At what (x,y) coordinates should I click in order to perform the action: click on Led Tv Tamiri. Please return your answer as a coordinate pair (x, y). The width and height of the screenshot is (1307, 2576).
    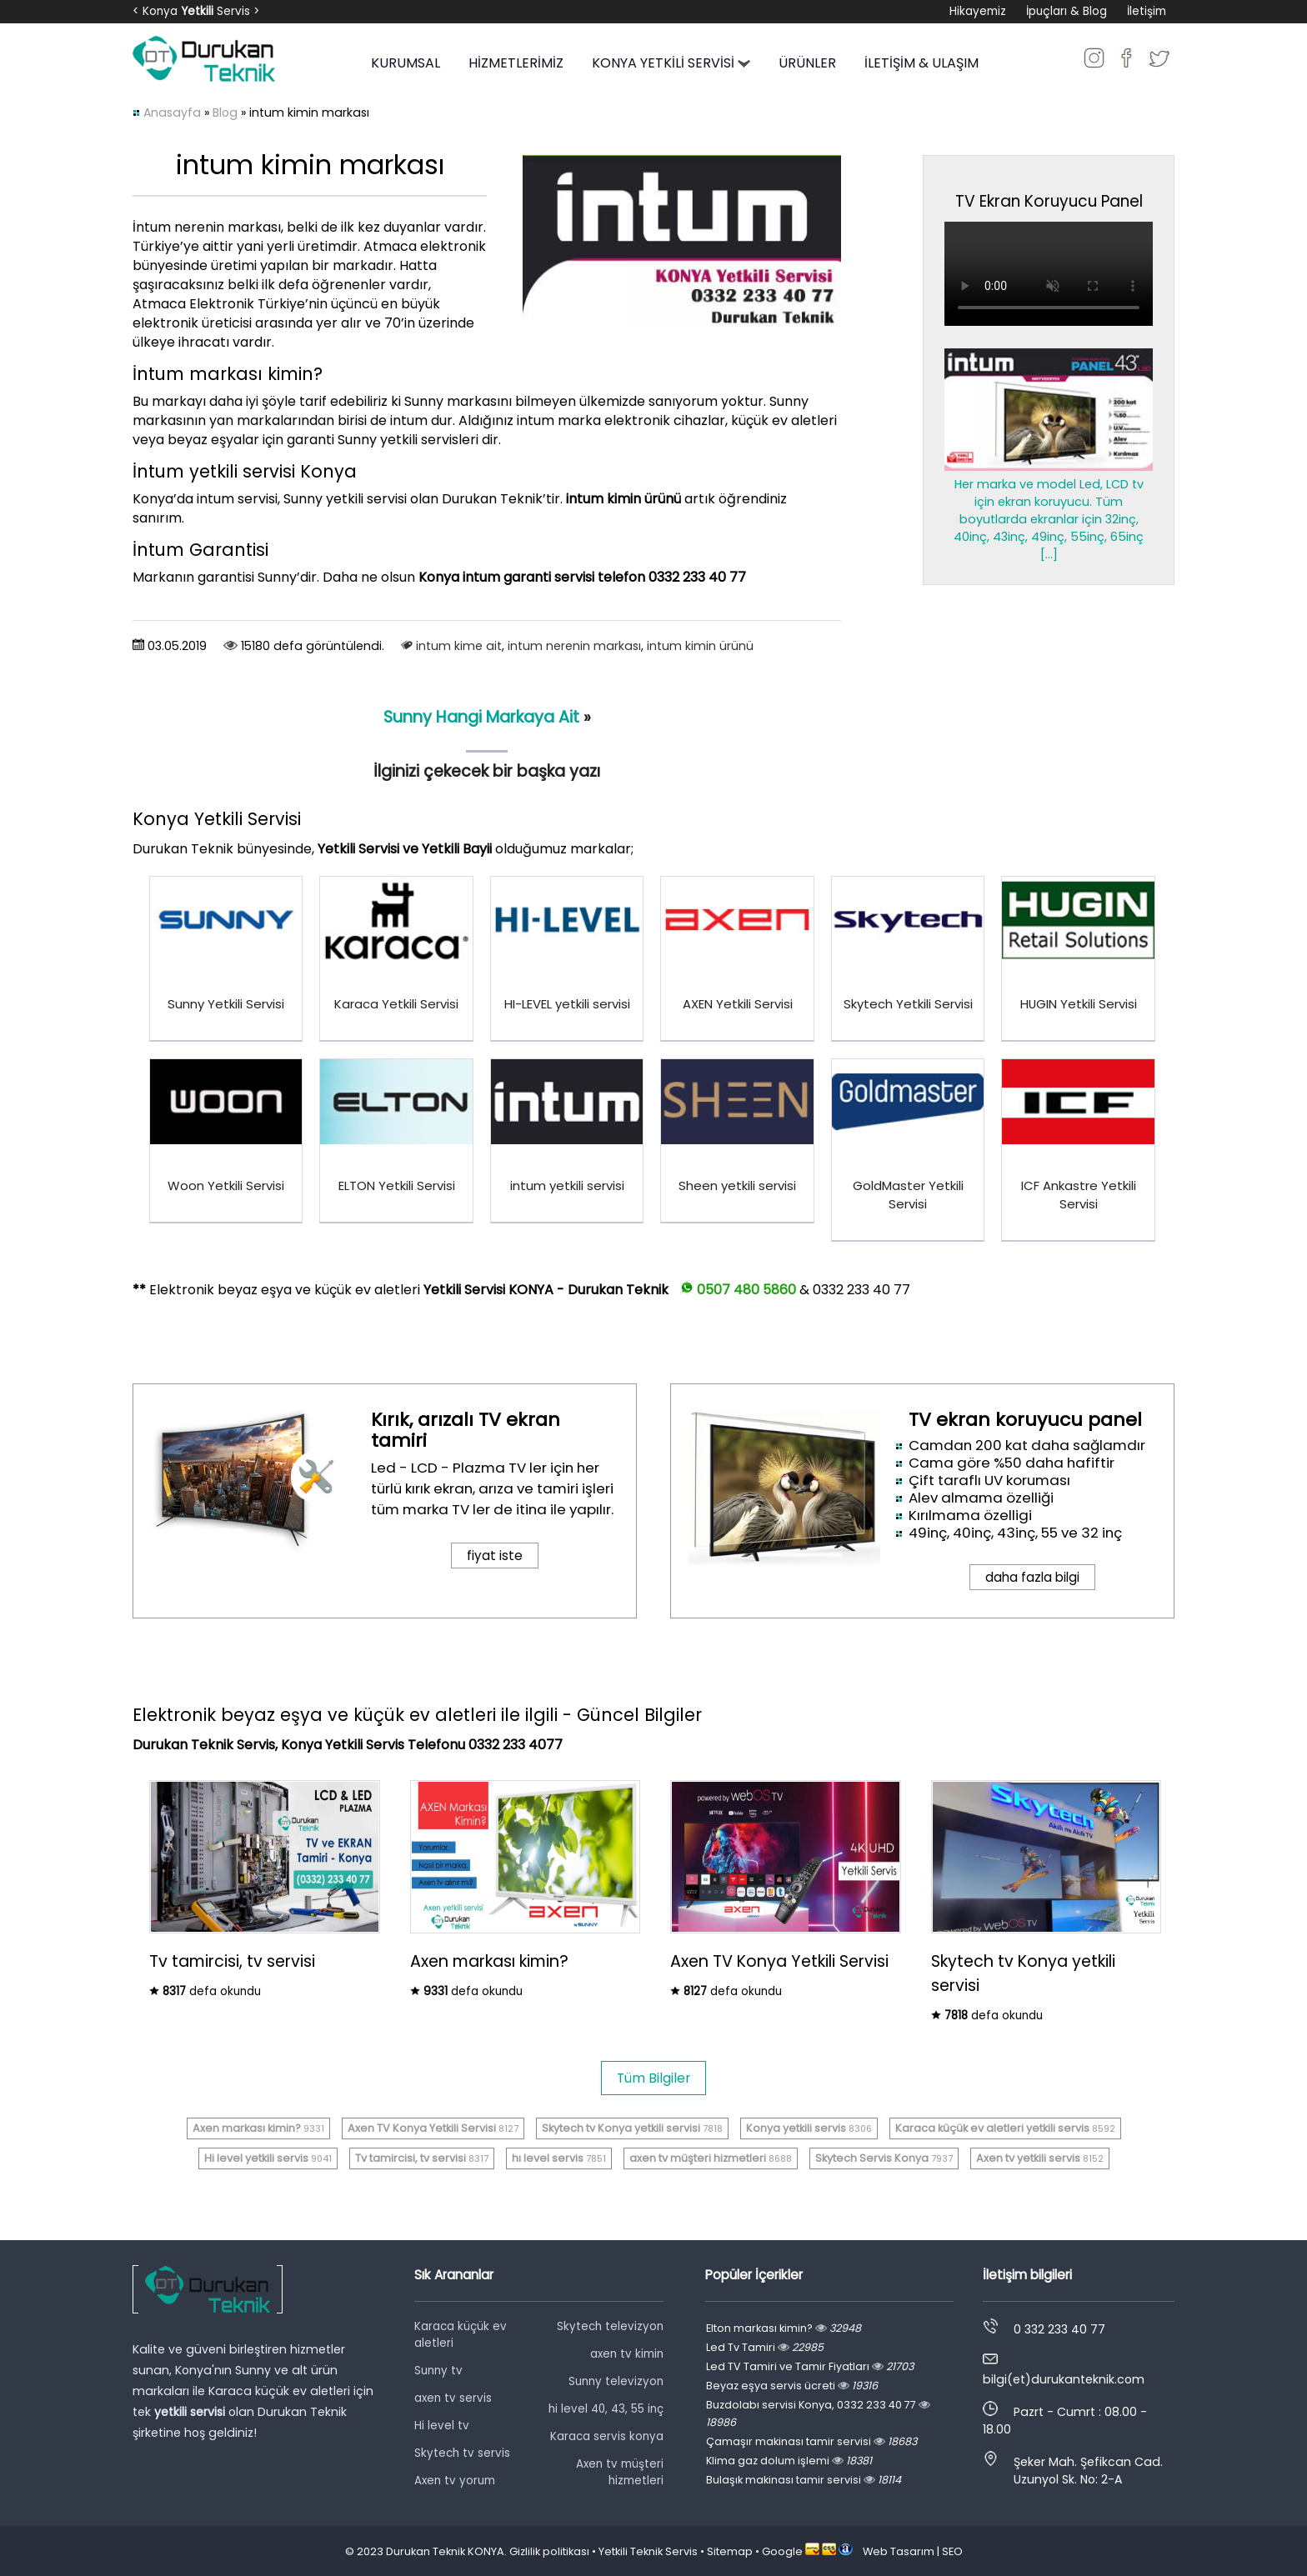
    Looking at the image, I should click on (765, 2347).